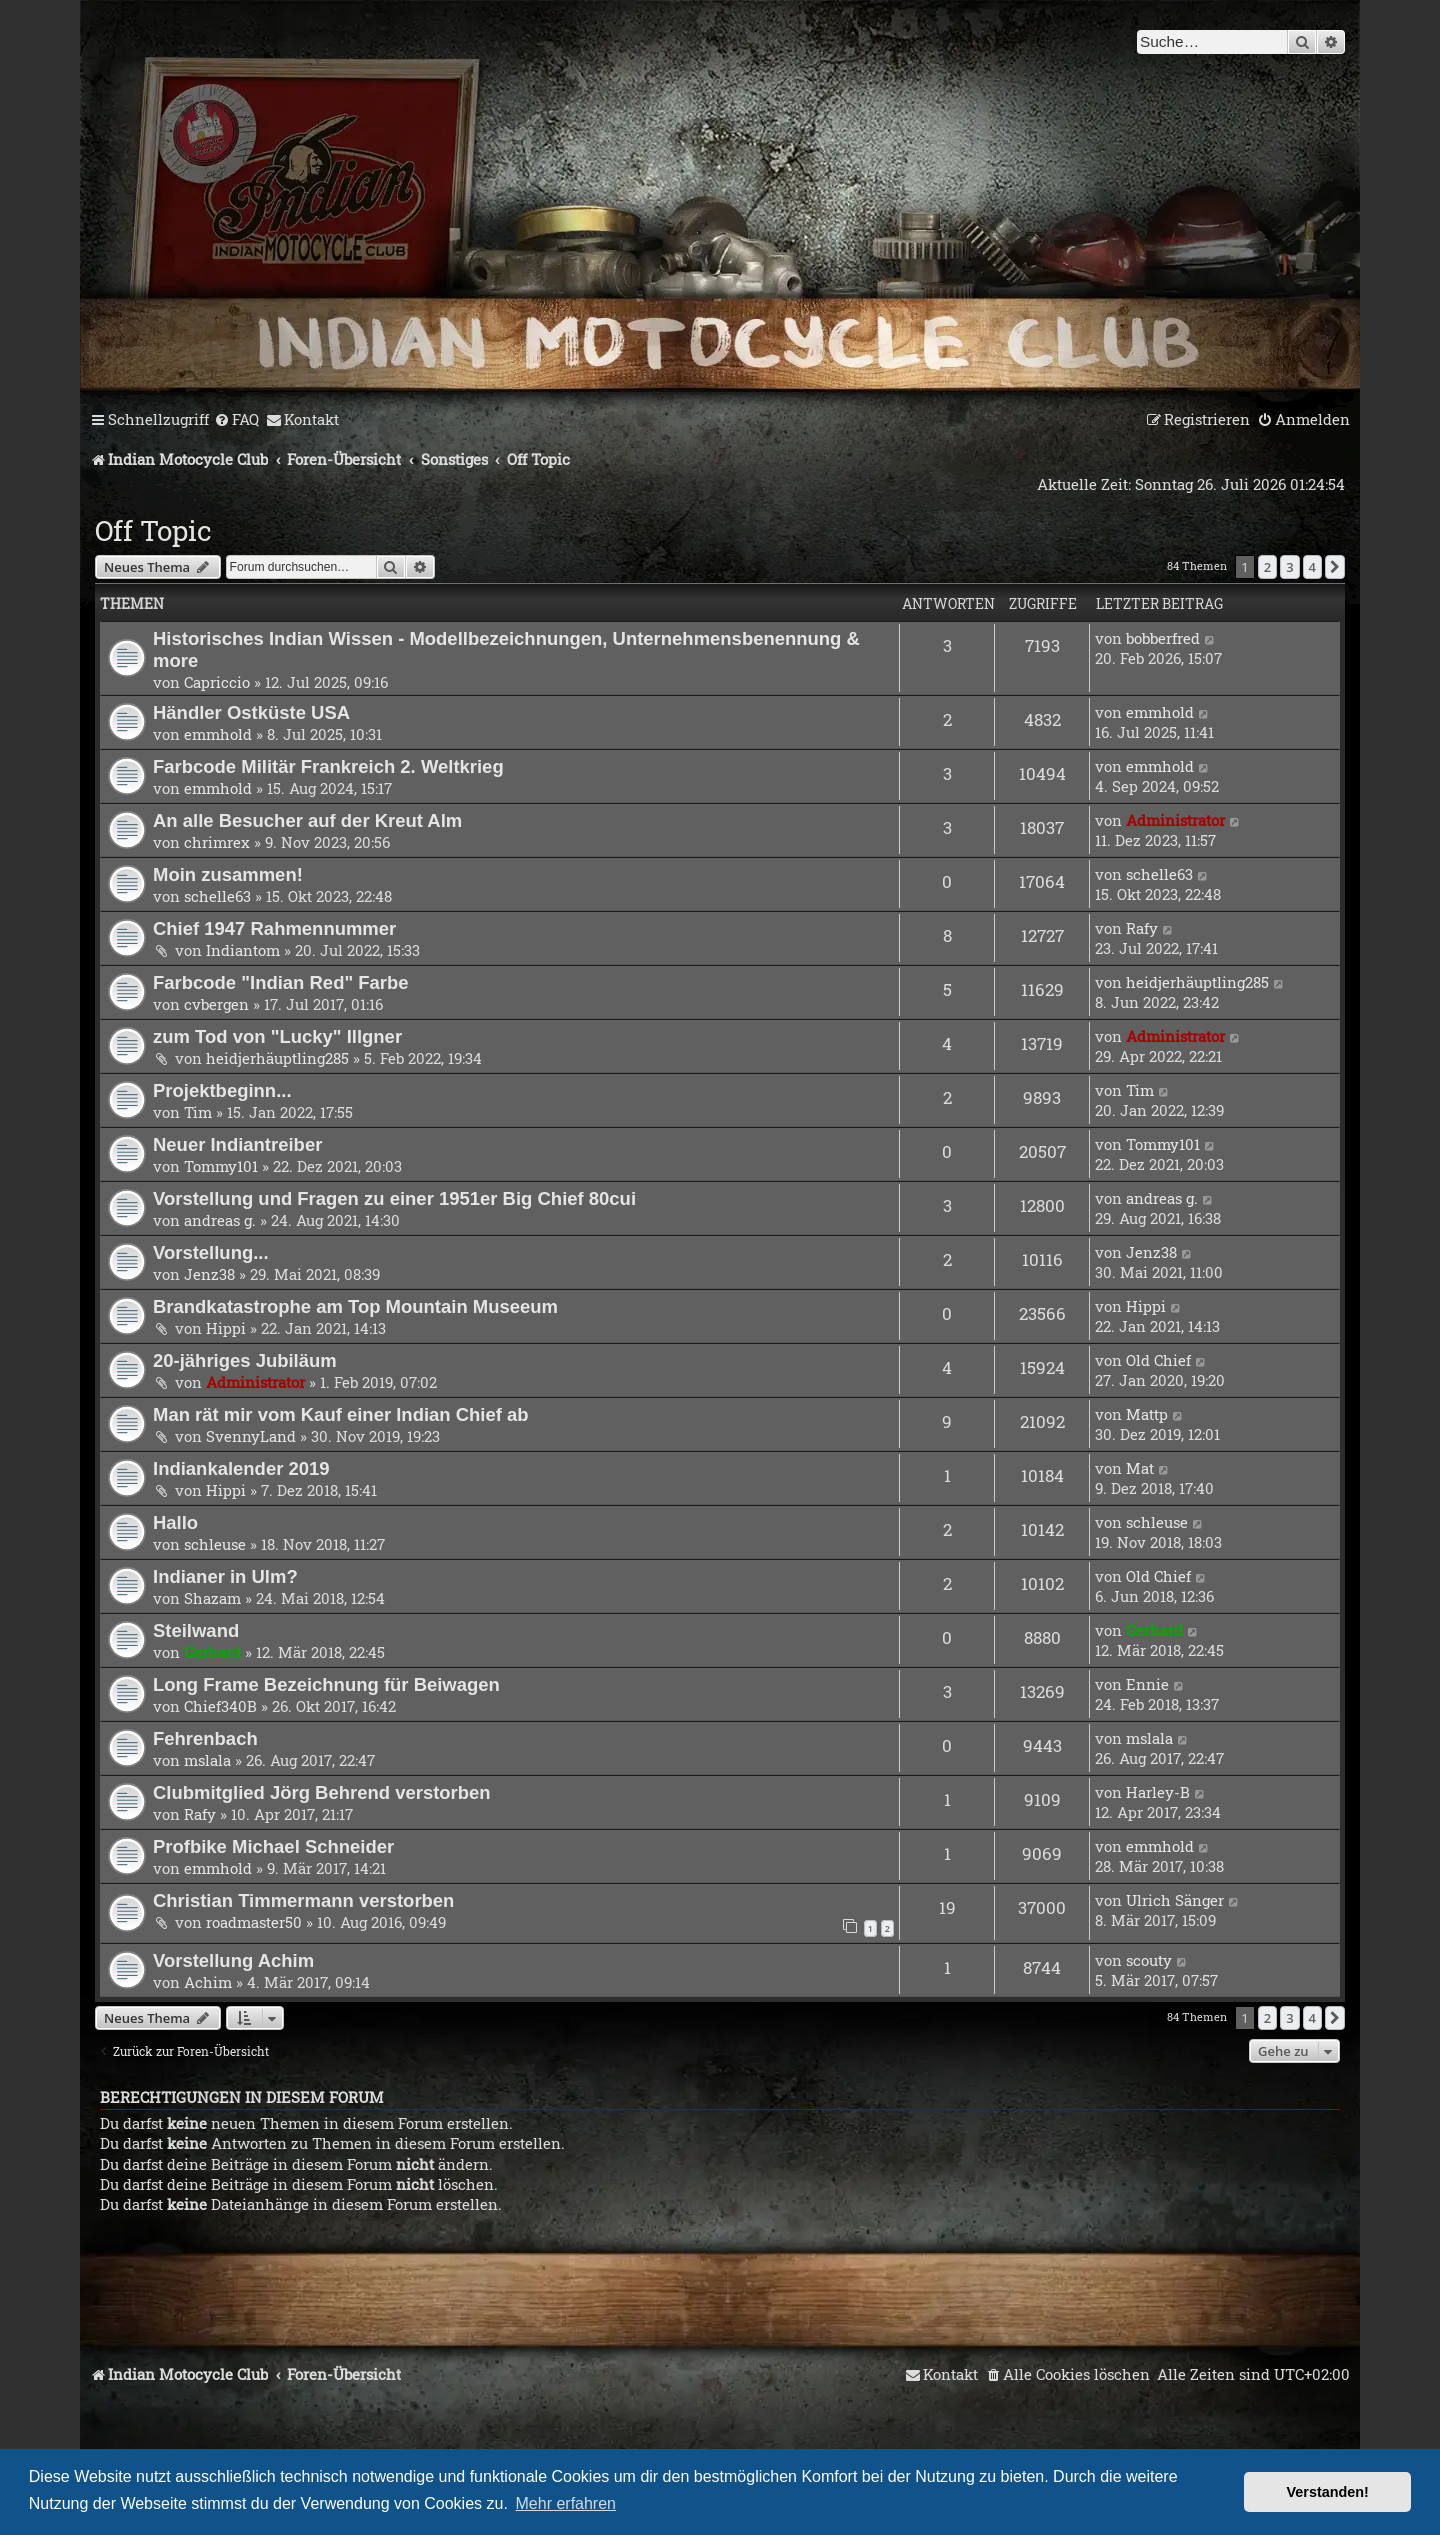 The image size is (1440, 2535). Describe the element at coordinates (217, 896) in the screenshot. I see `schelle63` at that location.